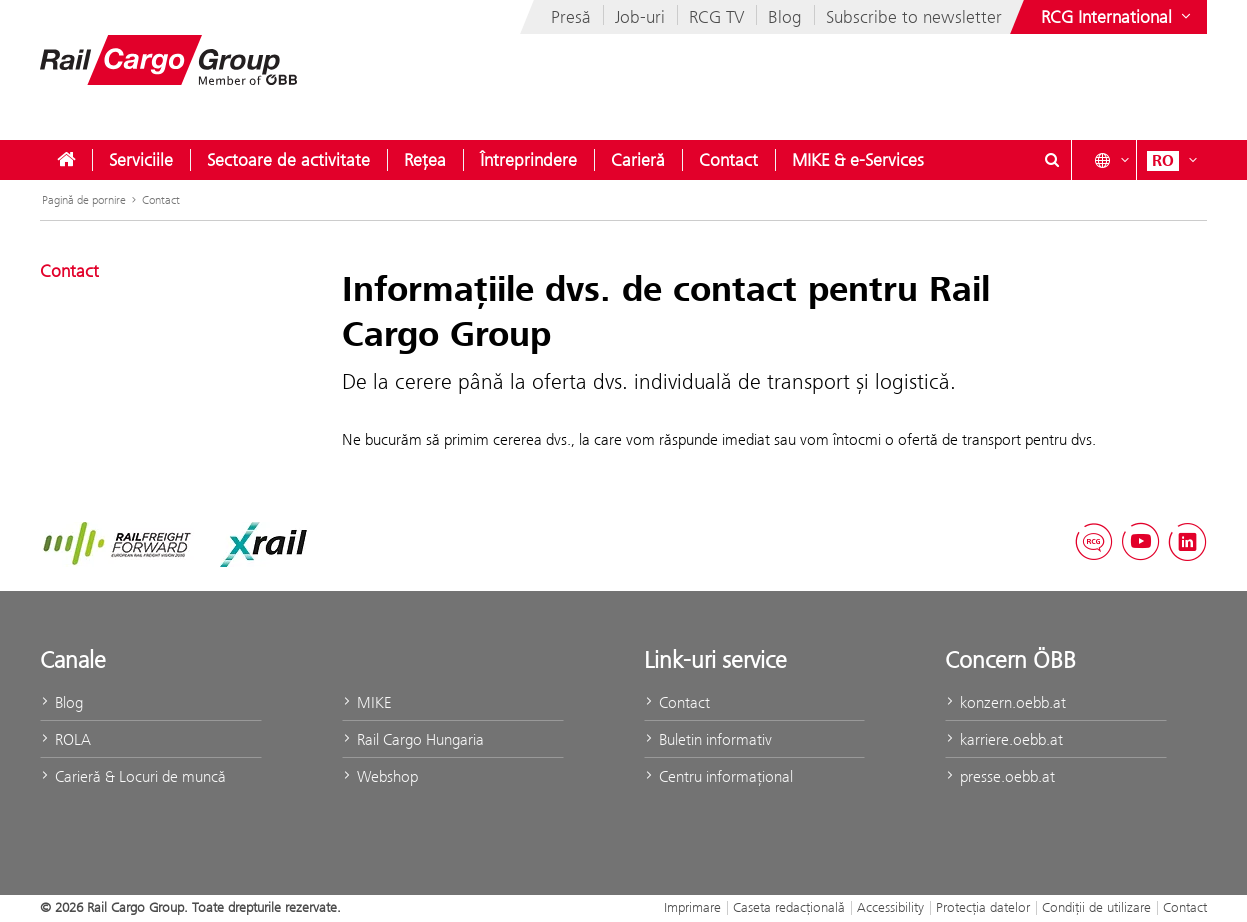  I want to click on MIKE & e-Services, so click(858, 160).